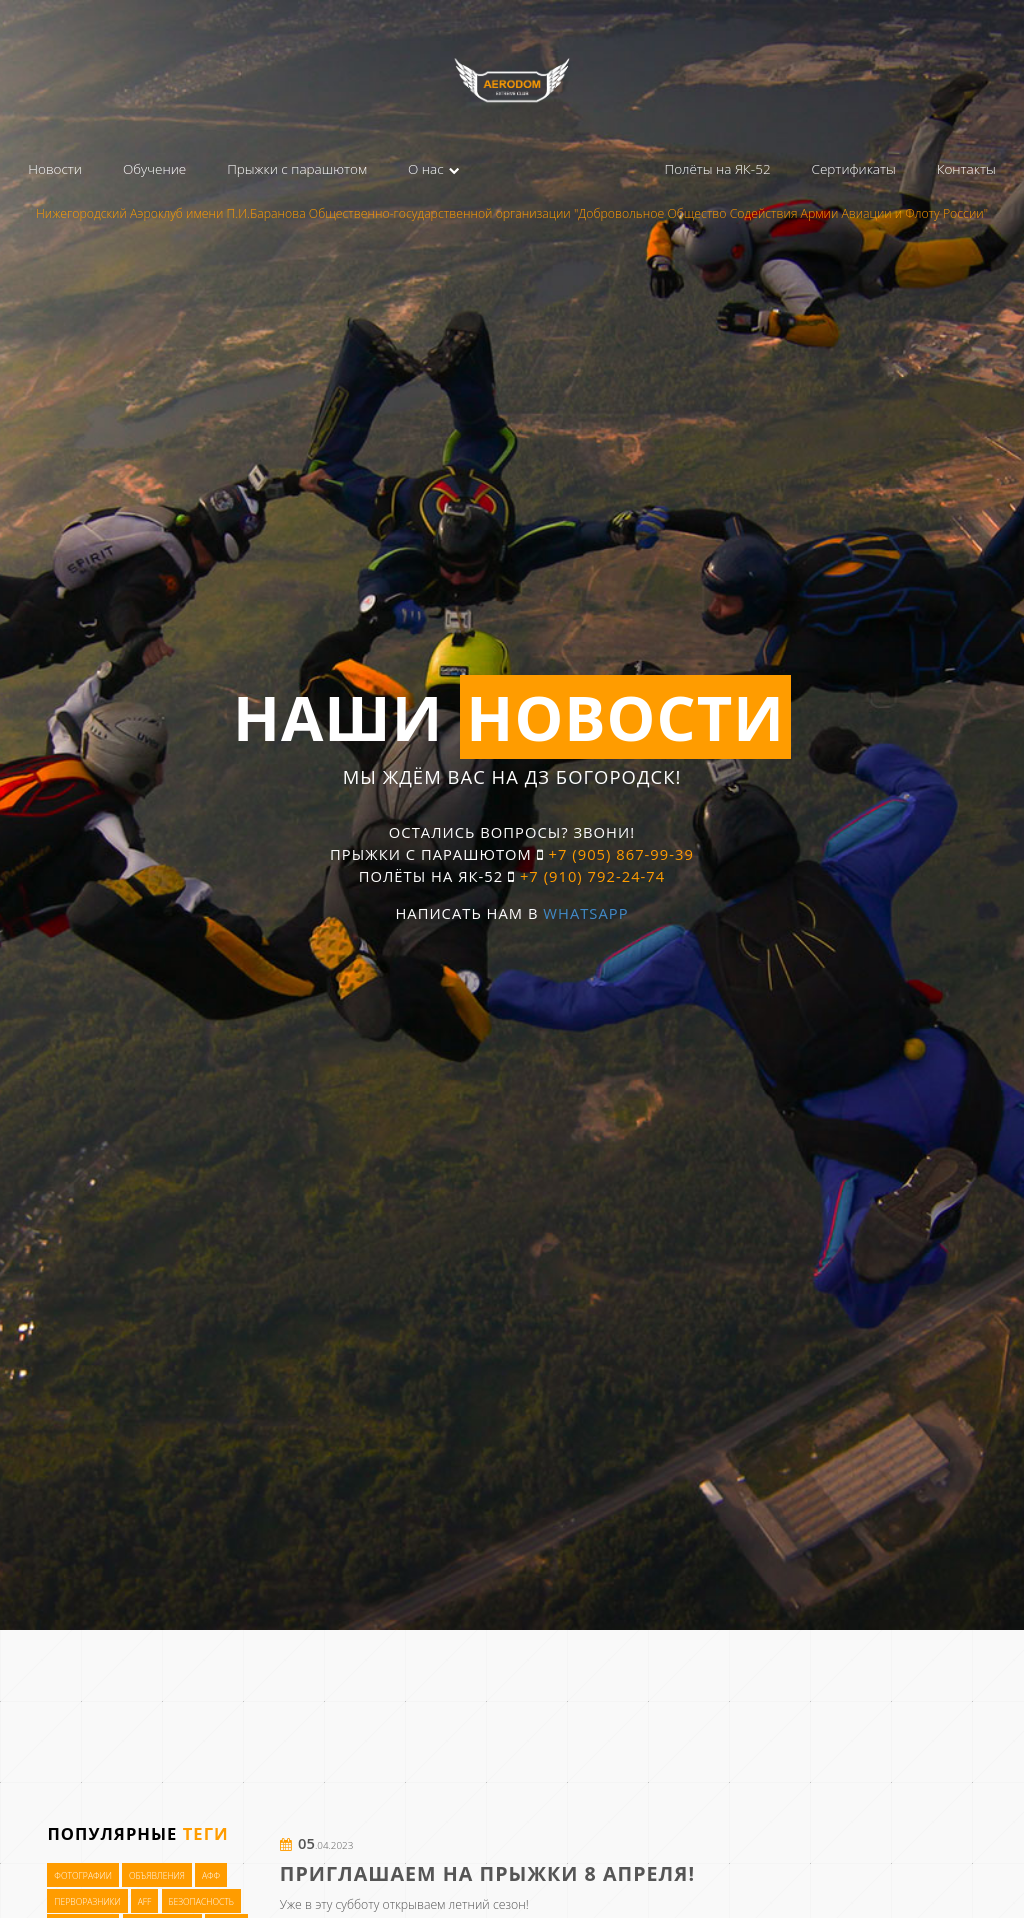 This screenshot has width=1024, height=1918. Describe the element at coordinates (966, 169) in the screenshot. I see `Контакты` at that location.